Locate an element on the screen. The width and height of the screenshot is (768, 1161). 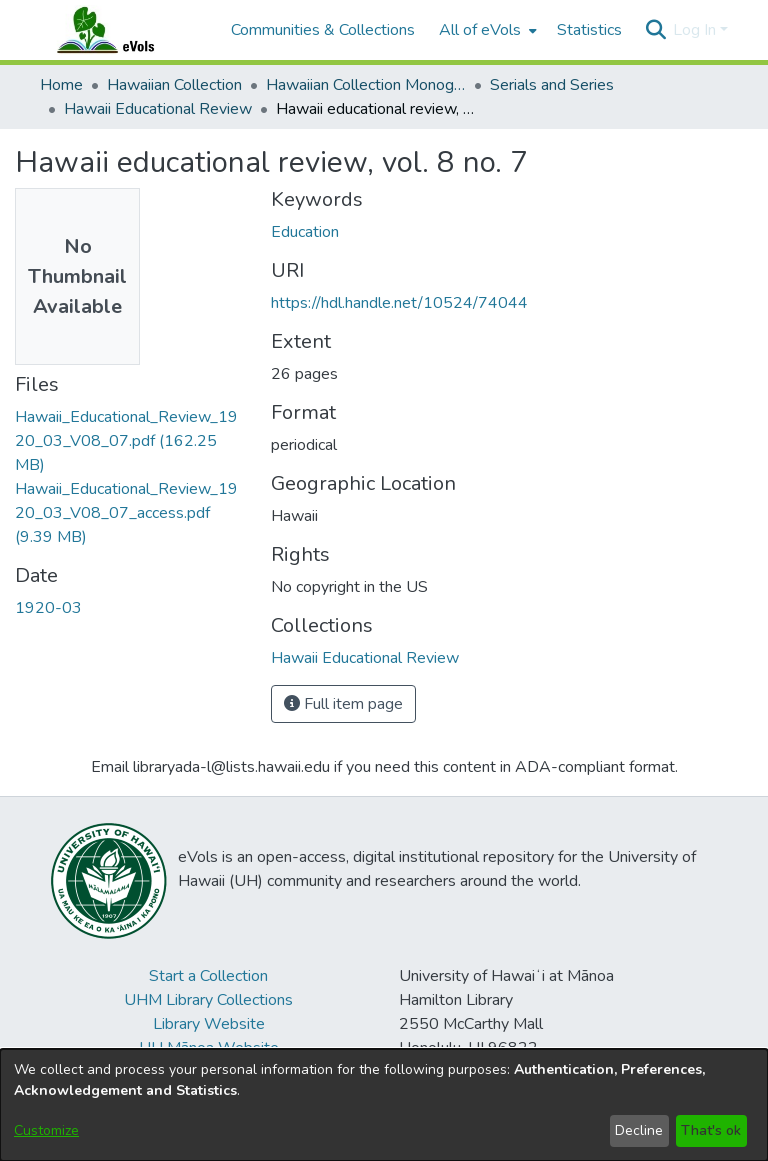
Start a Collection is located at coordinates (208, 976).